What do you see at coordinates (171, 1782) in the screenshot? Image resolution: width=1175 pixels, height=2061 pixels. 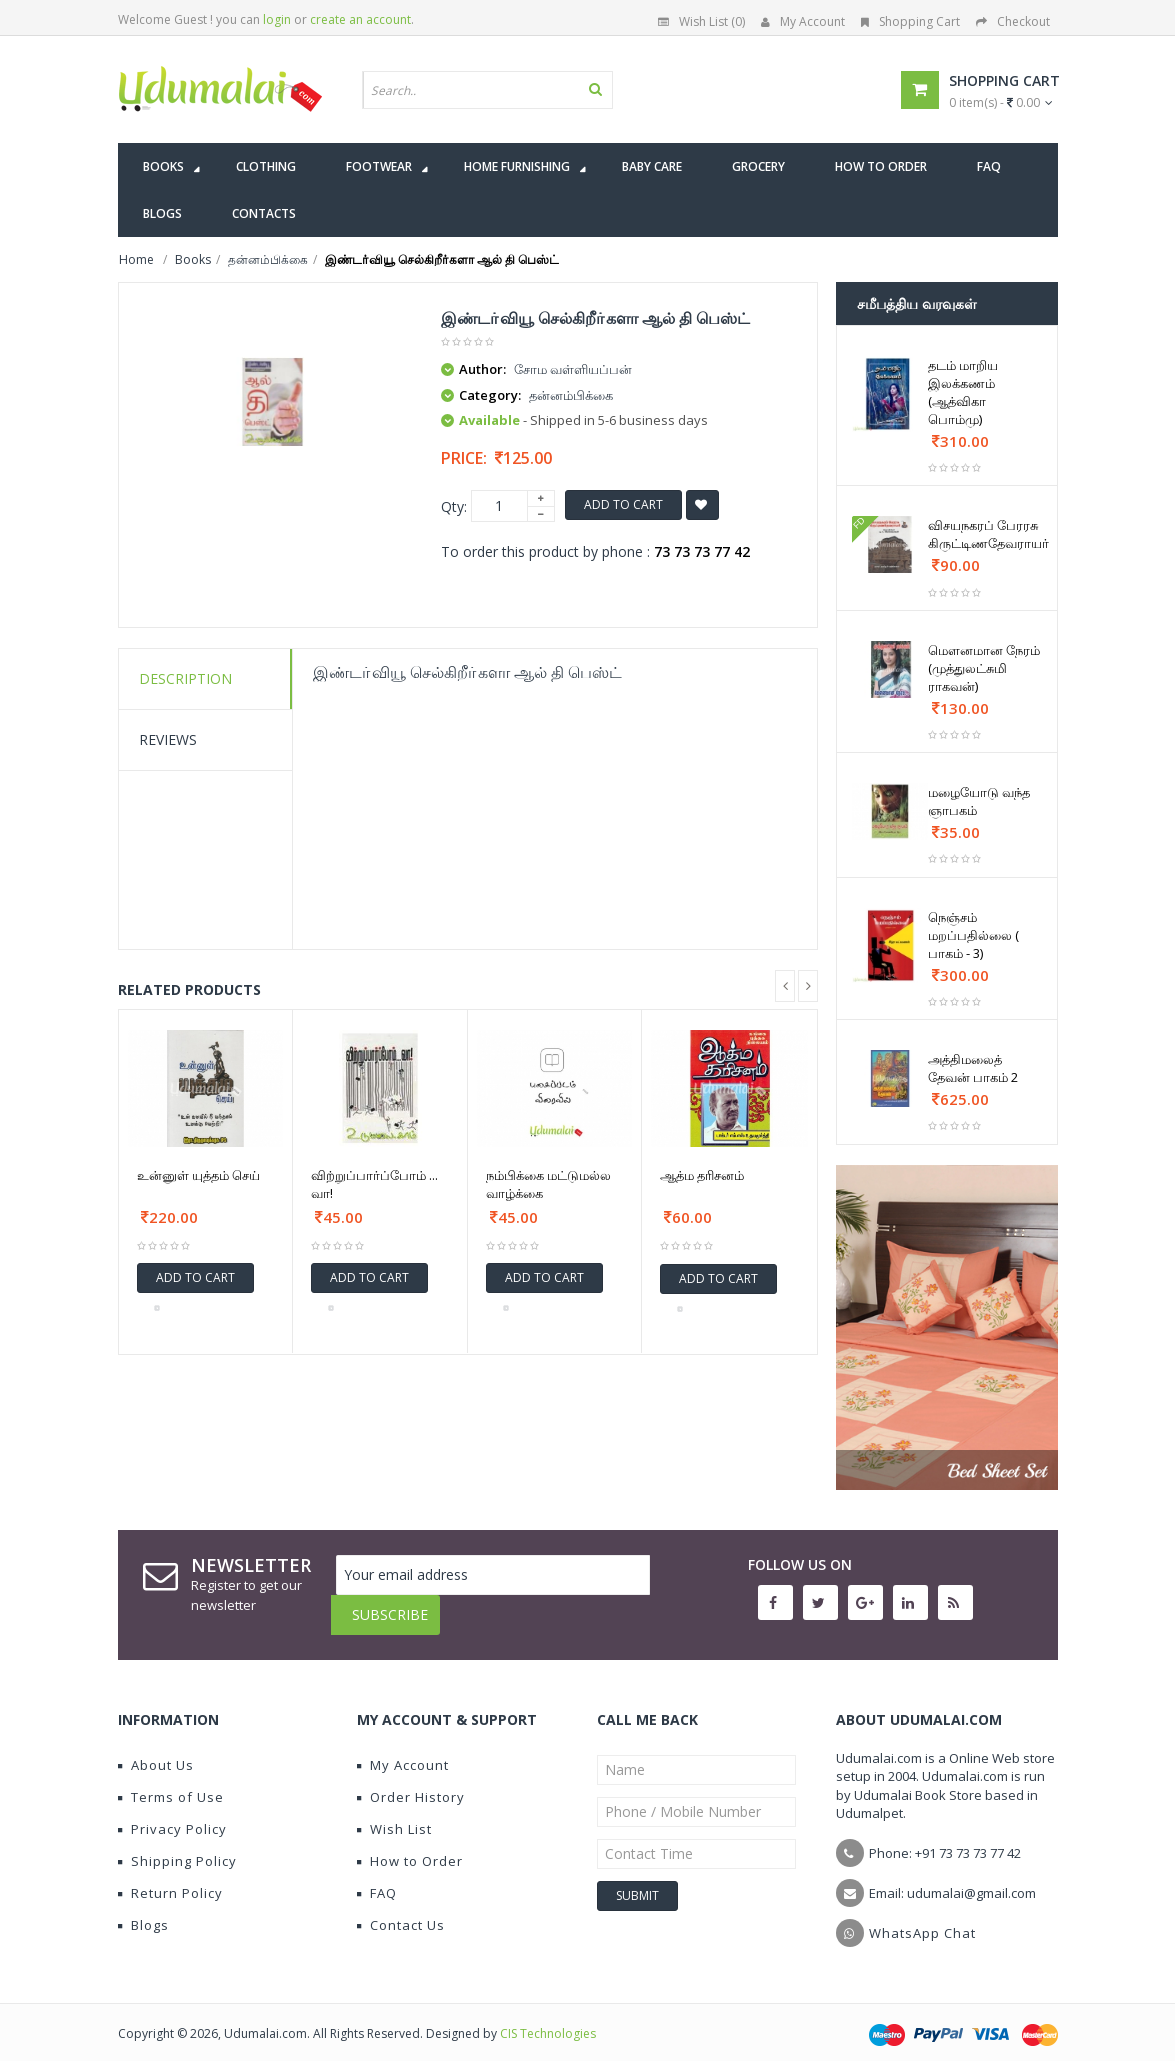 I see `Terms of Use` at bounding box center [171, 1782].